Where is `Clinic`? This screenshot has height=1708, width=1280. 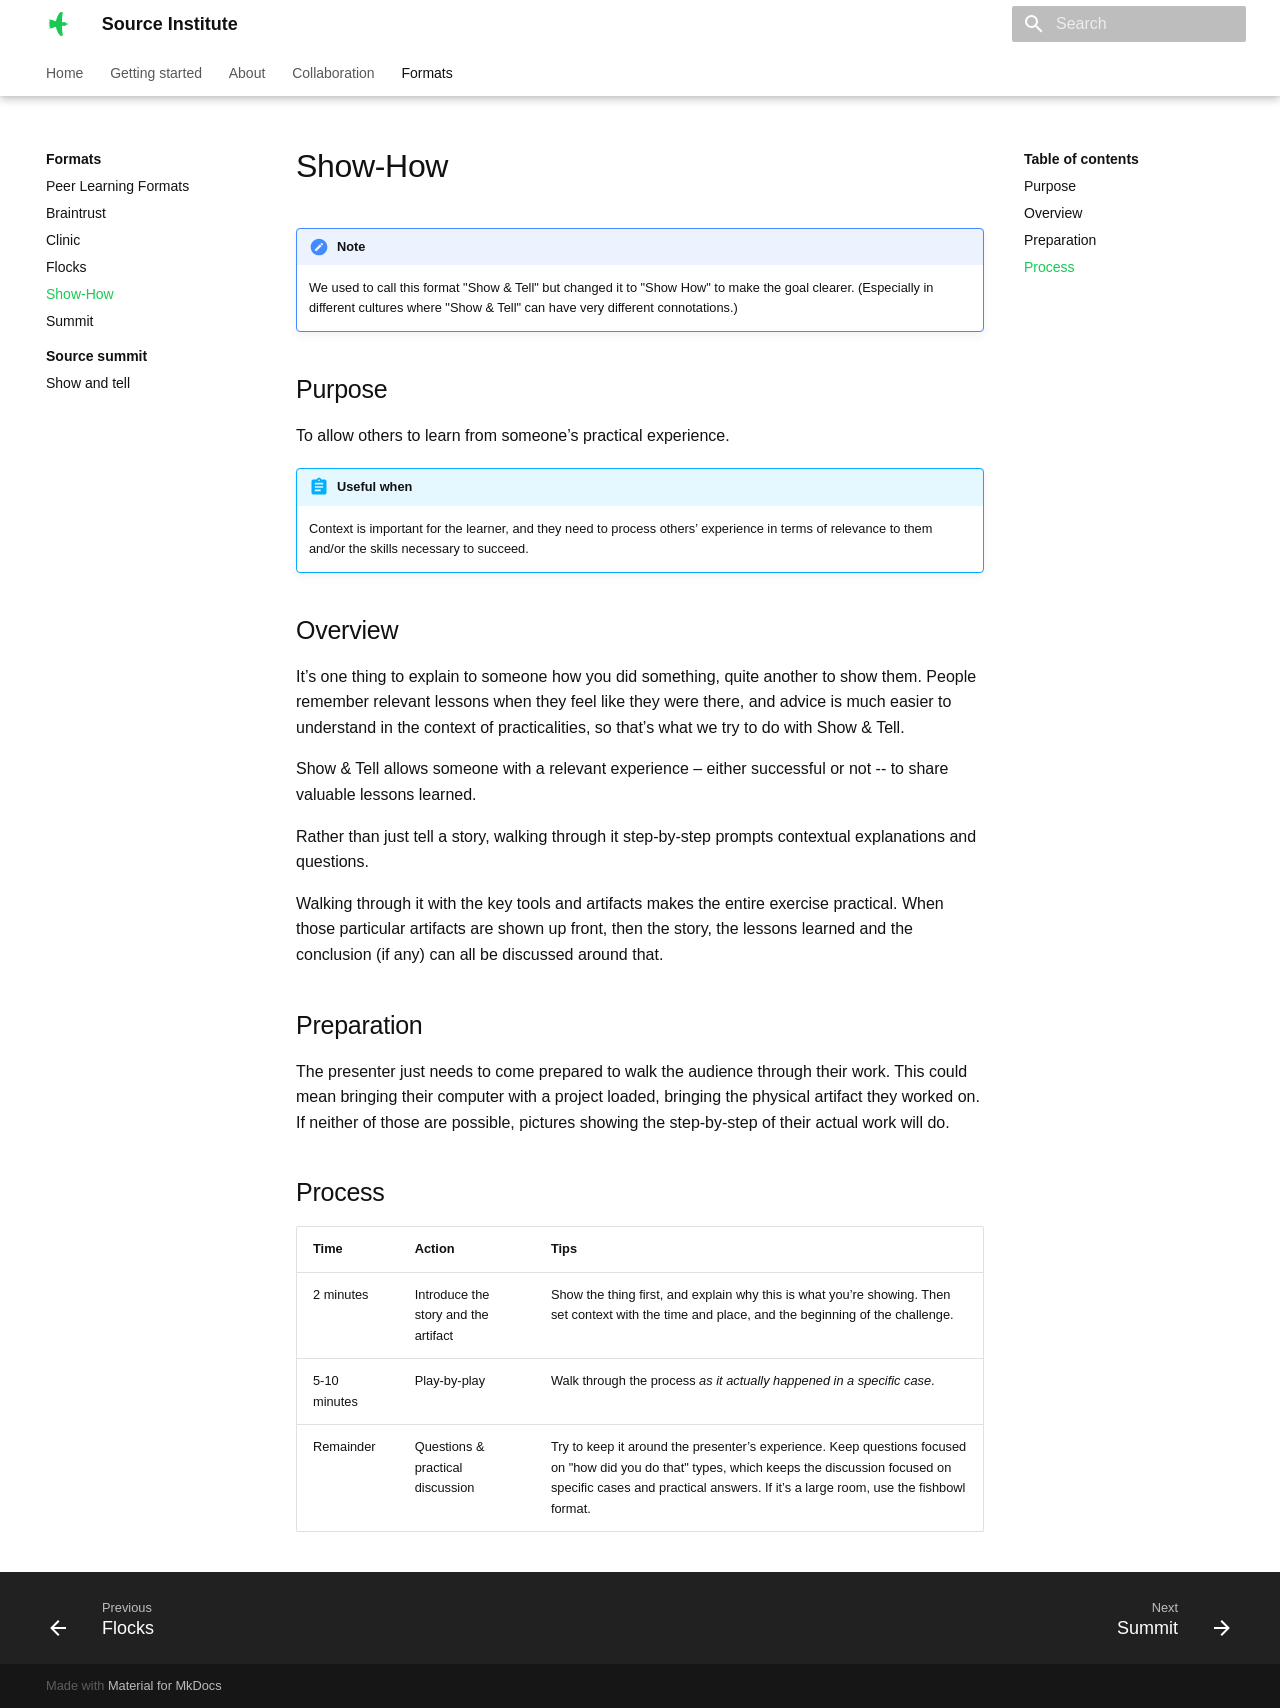
Clinic is located at coordinates (63, 240).